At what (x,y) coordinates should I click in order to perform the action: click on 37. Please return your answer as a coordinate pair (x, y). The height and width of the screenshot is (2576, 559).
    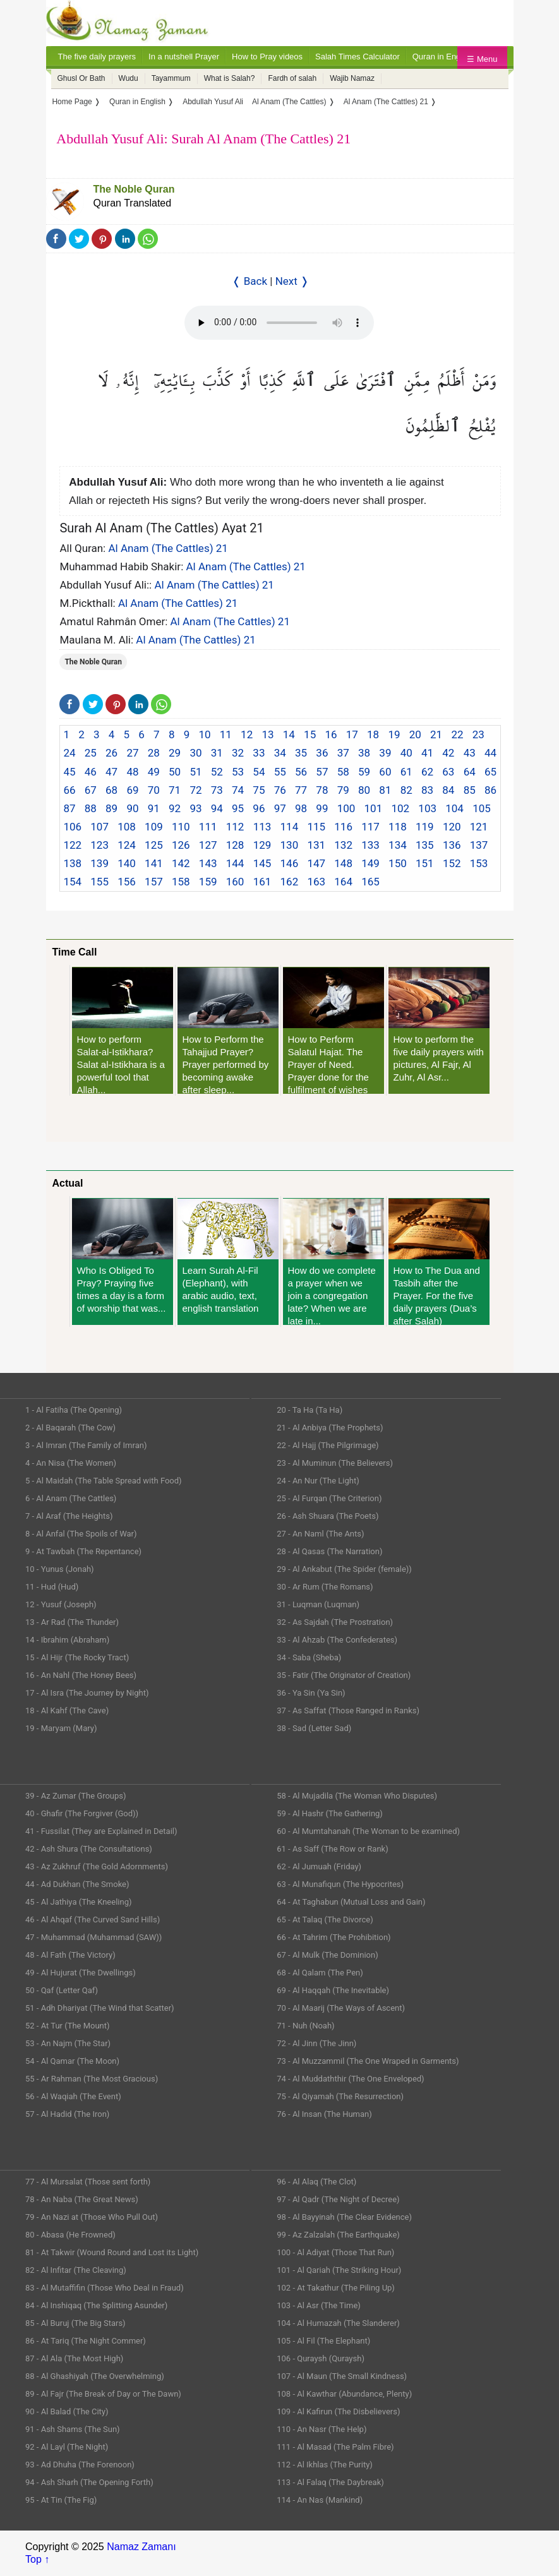
    Looking at the image, I should click on (343, 752).